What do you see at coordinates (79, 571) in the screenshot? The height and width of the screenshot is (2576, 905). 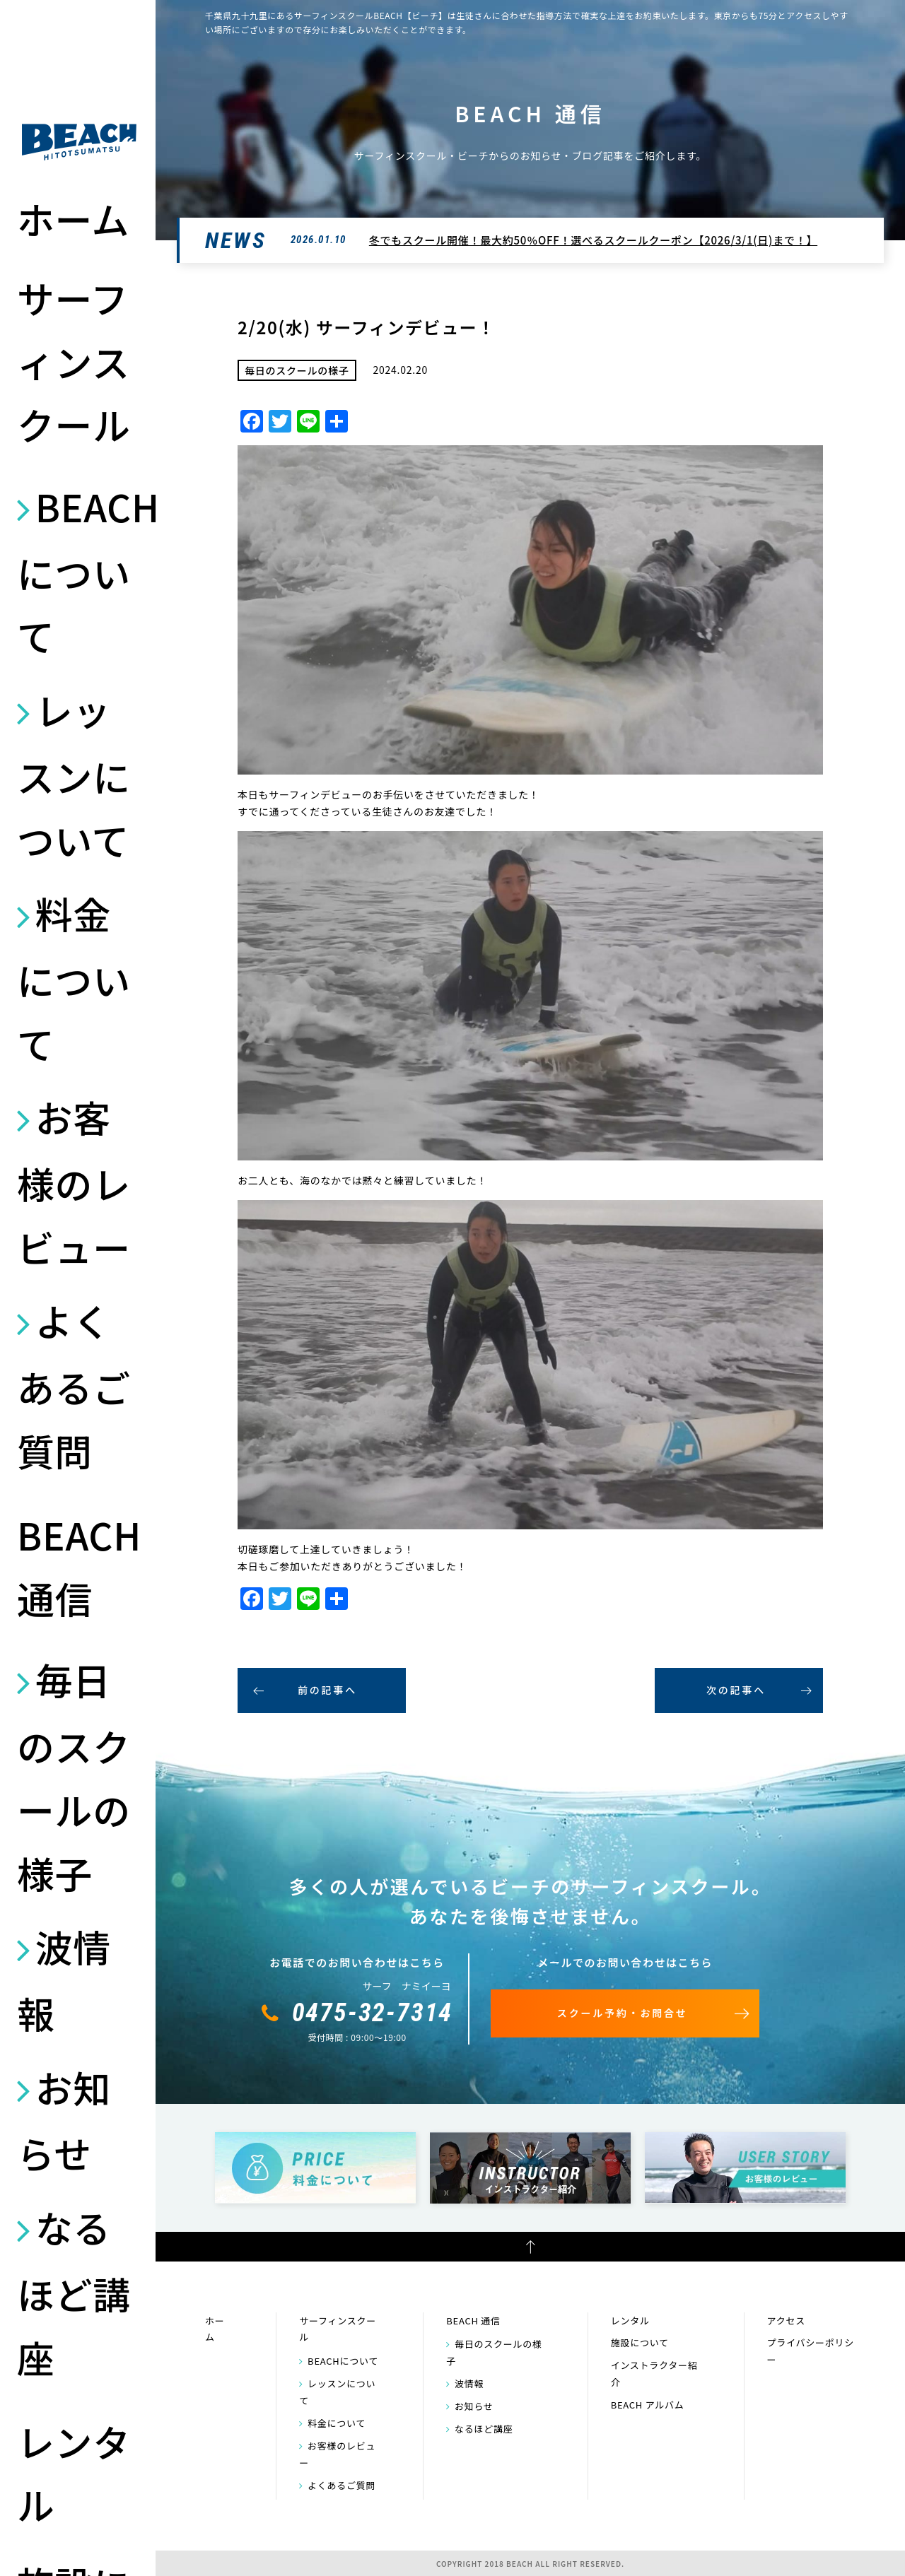 I see `BEACHについて` at bounding box center [79, 571].